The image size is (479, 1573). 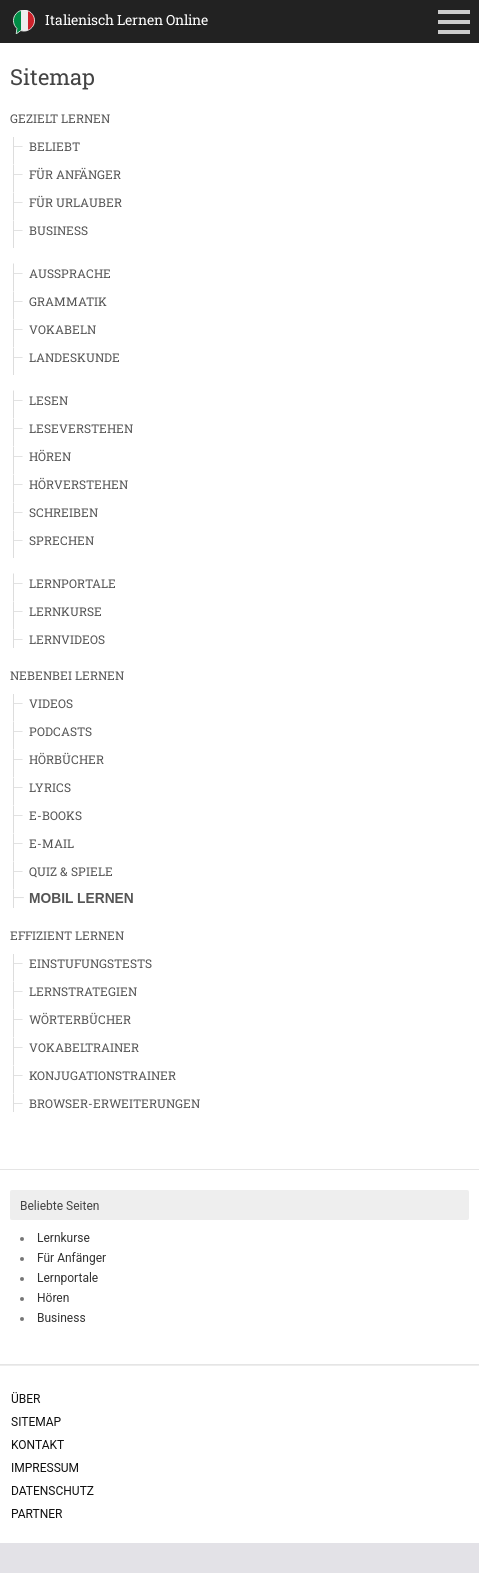 What do you see at coordinates (78, 484) in the screenshot?
I see `Hörverstehen` at bounding box center [78, 484].